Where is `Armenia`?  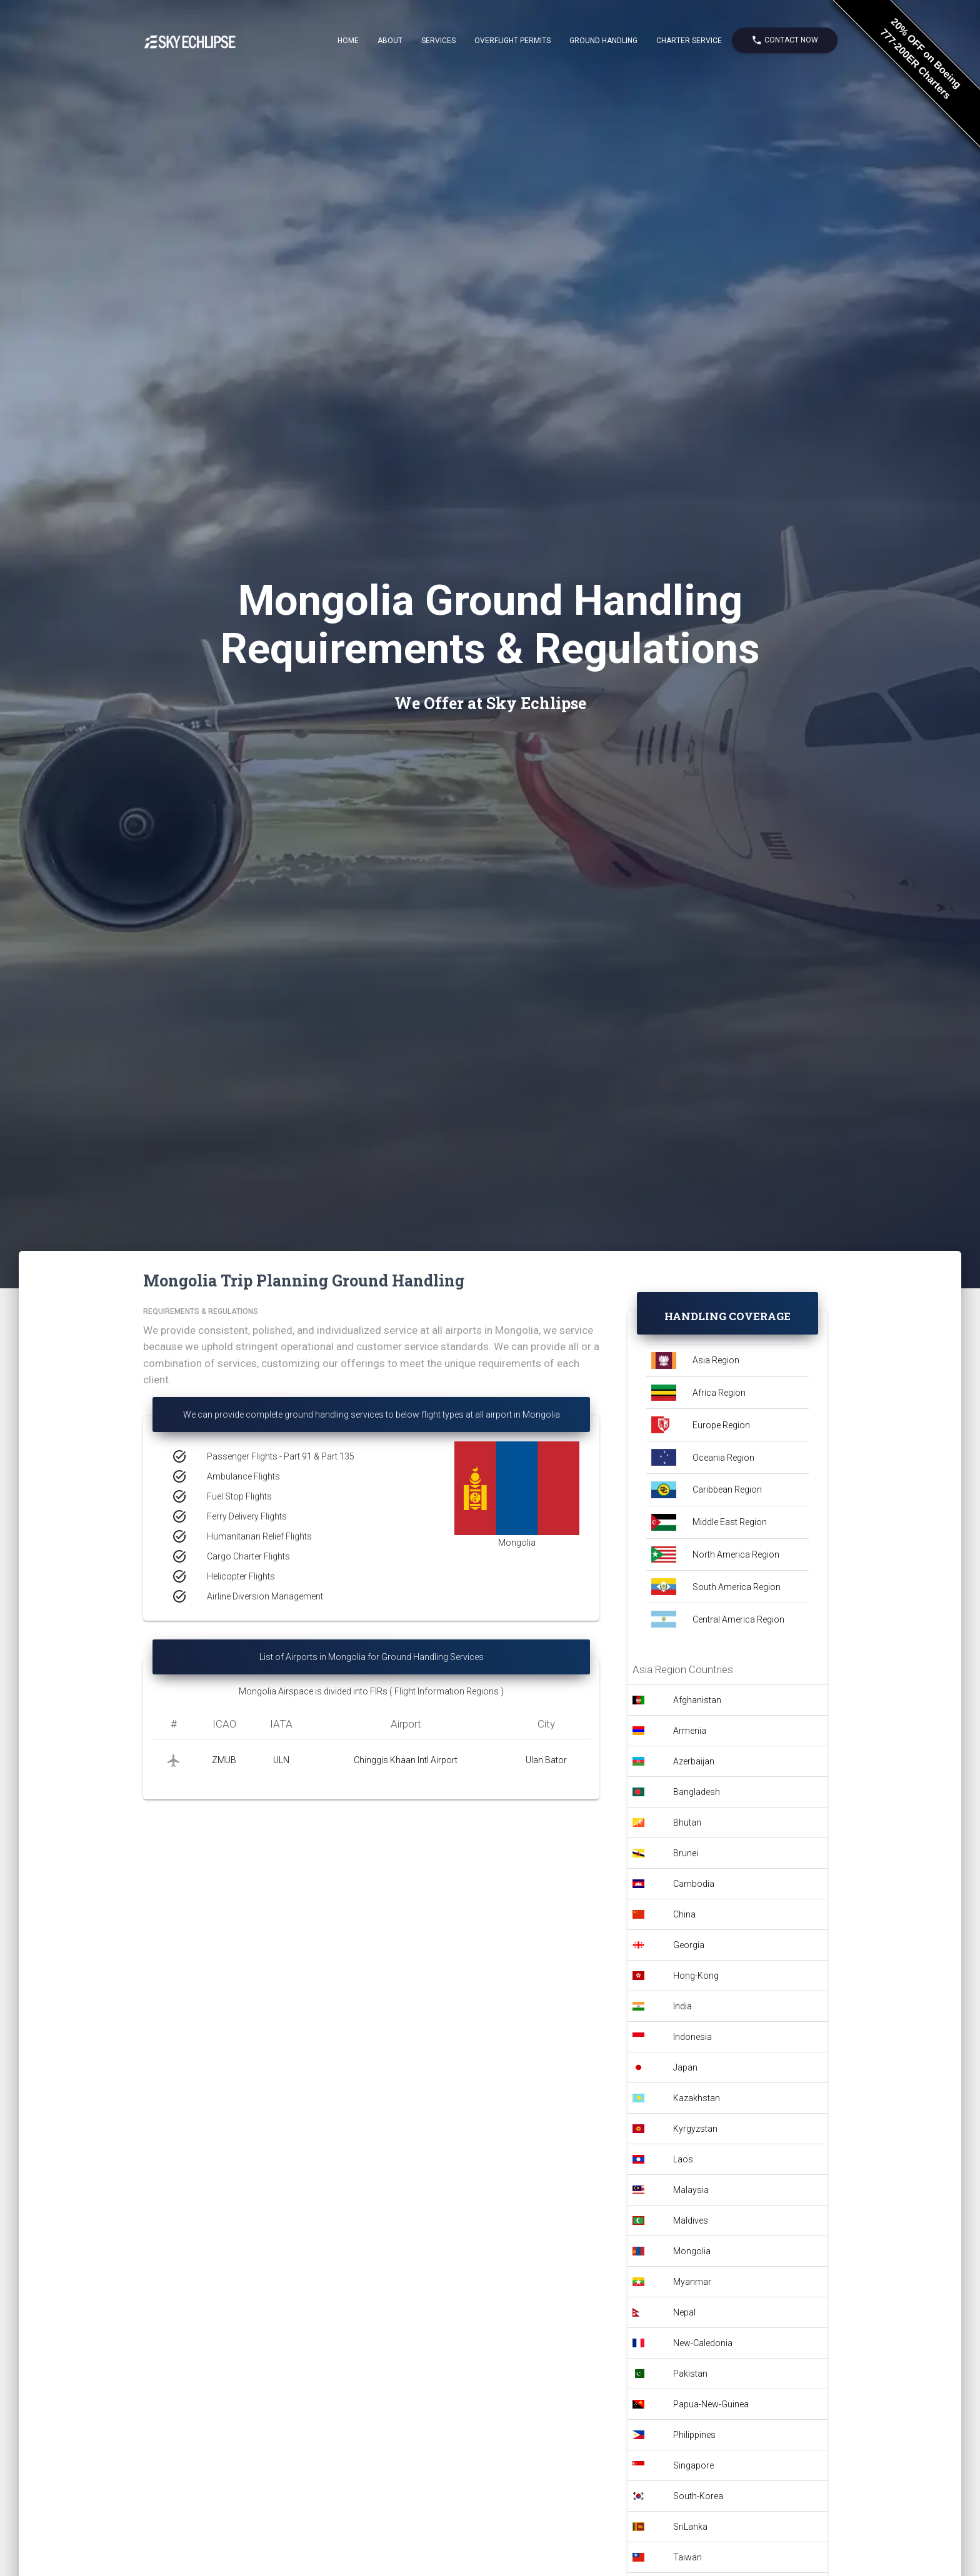 Armenia is located at coordinates (689, 1731).